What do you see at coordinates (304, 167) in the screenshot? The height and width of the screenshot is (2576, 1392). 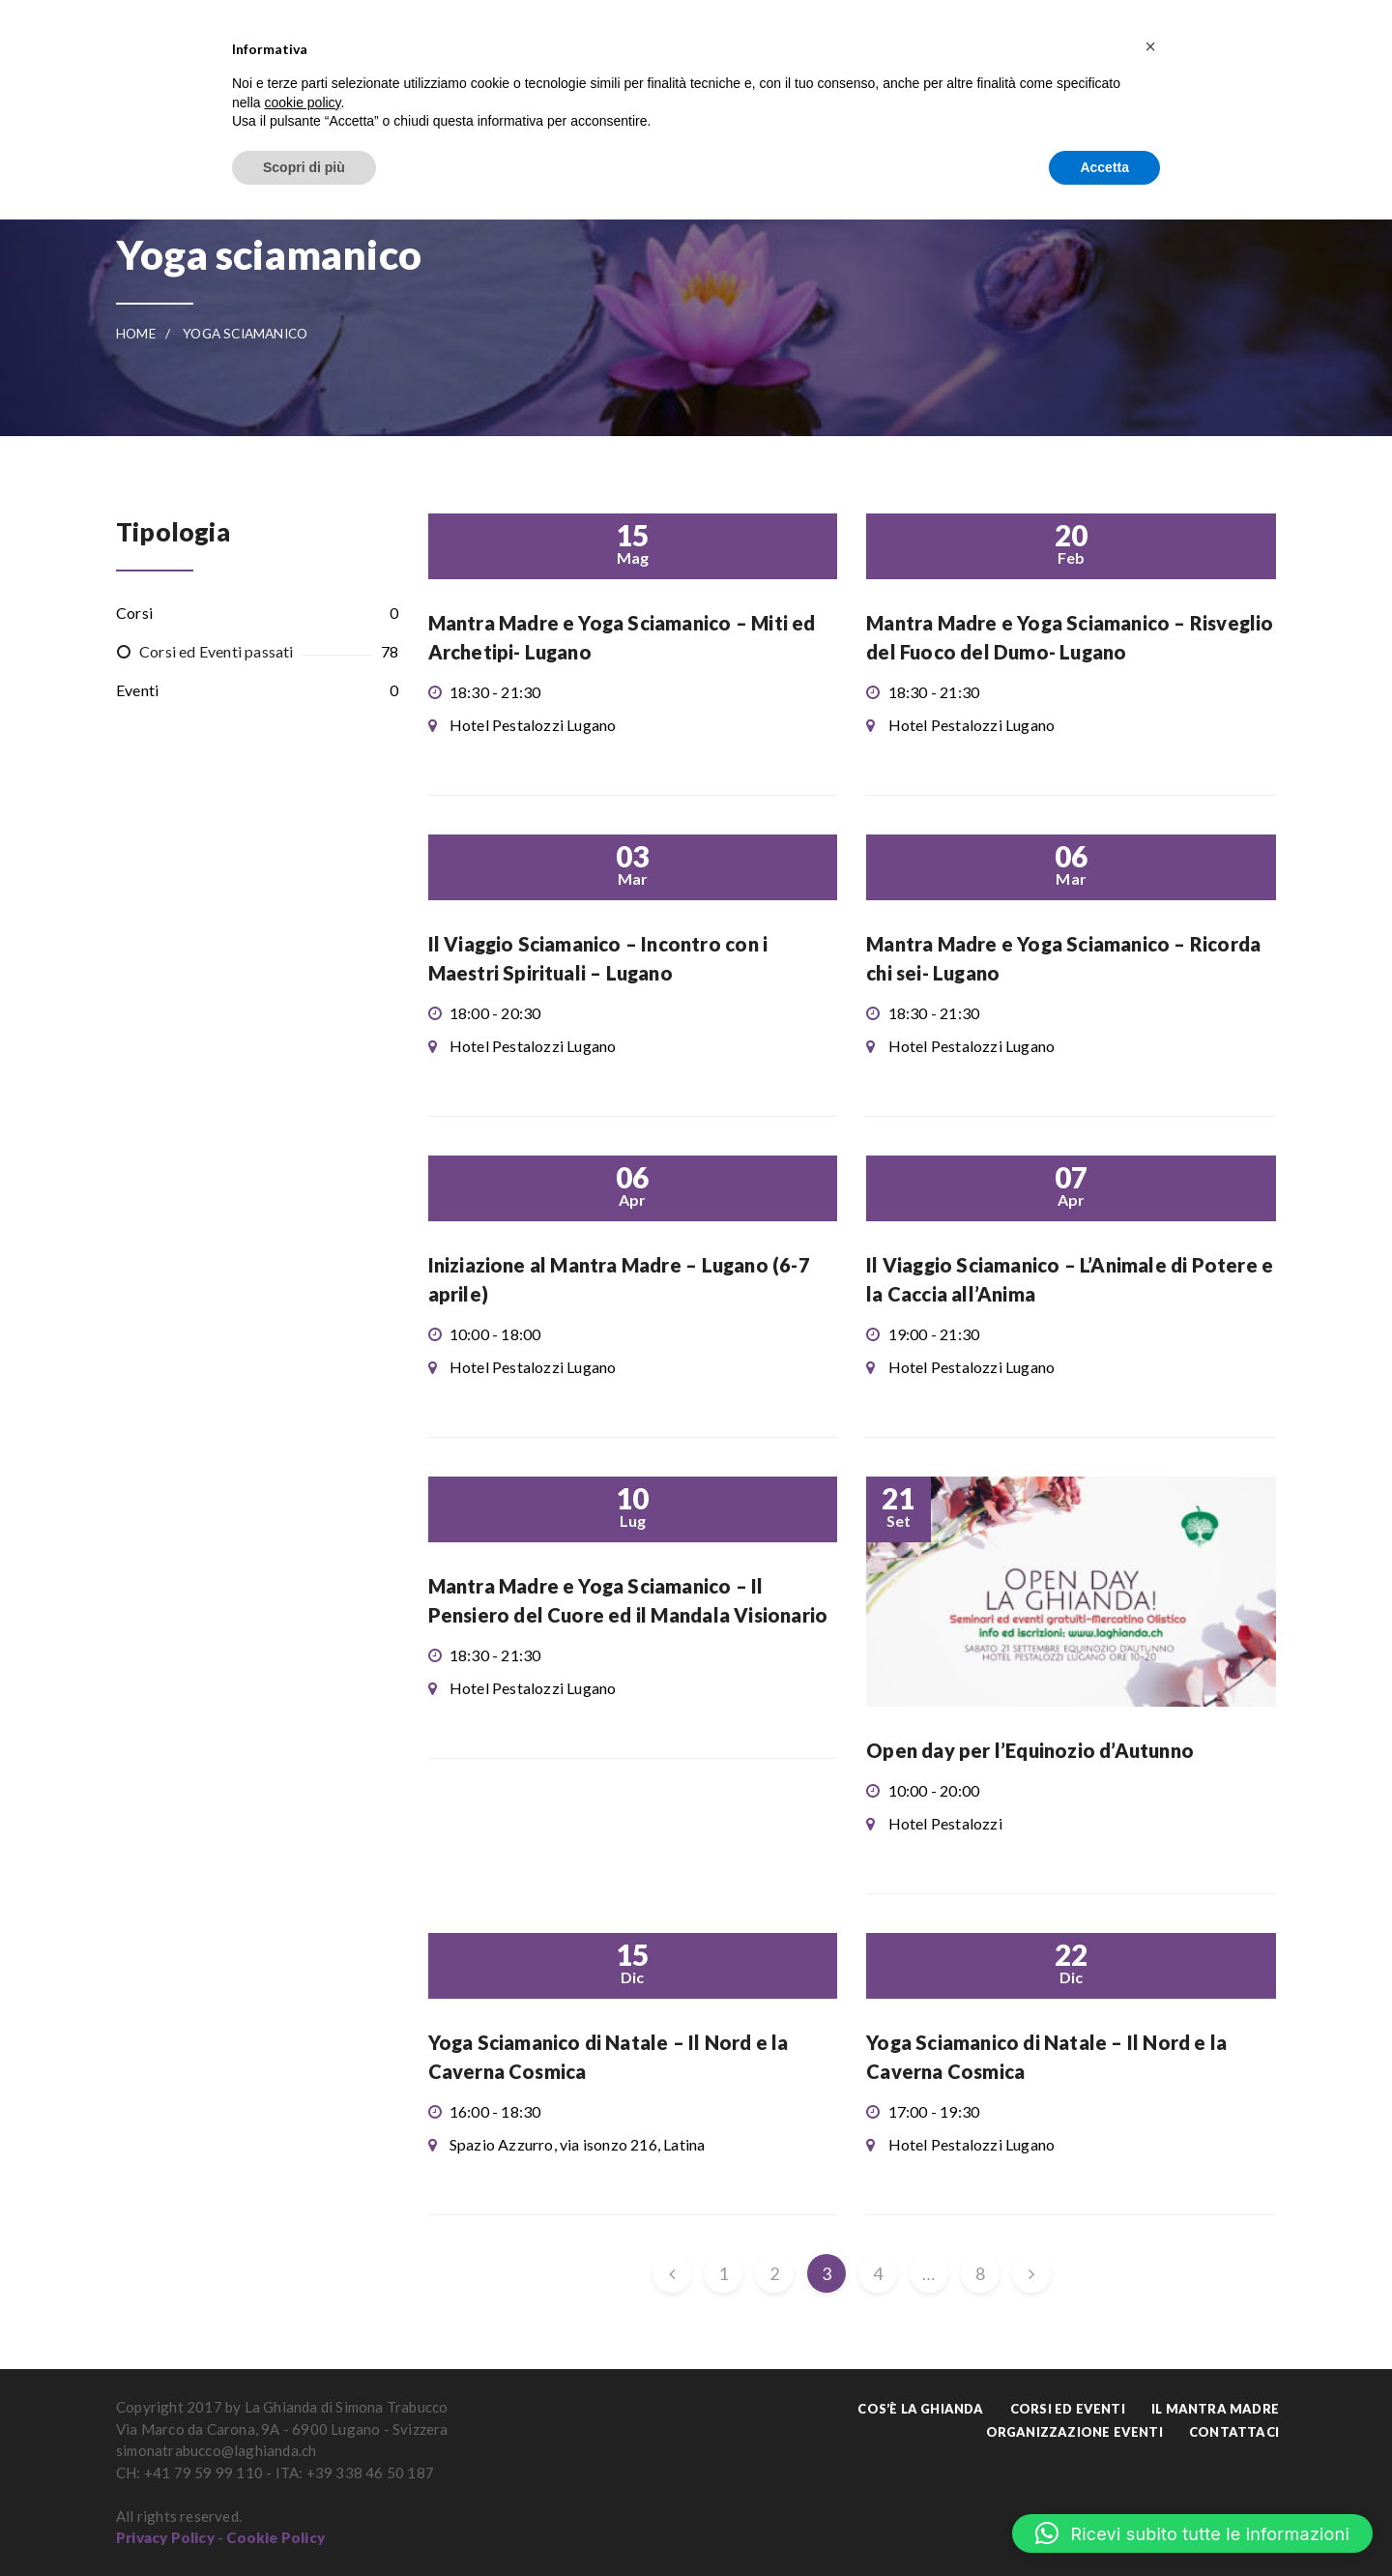 I see `Scopri di più [button]` at bounding box center [304, 167].